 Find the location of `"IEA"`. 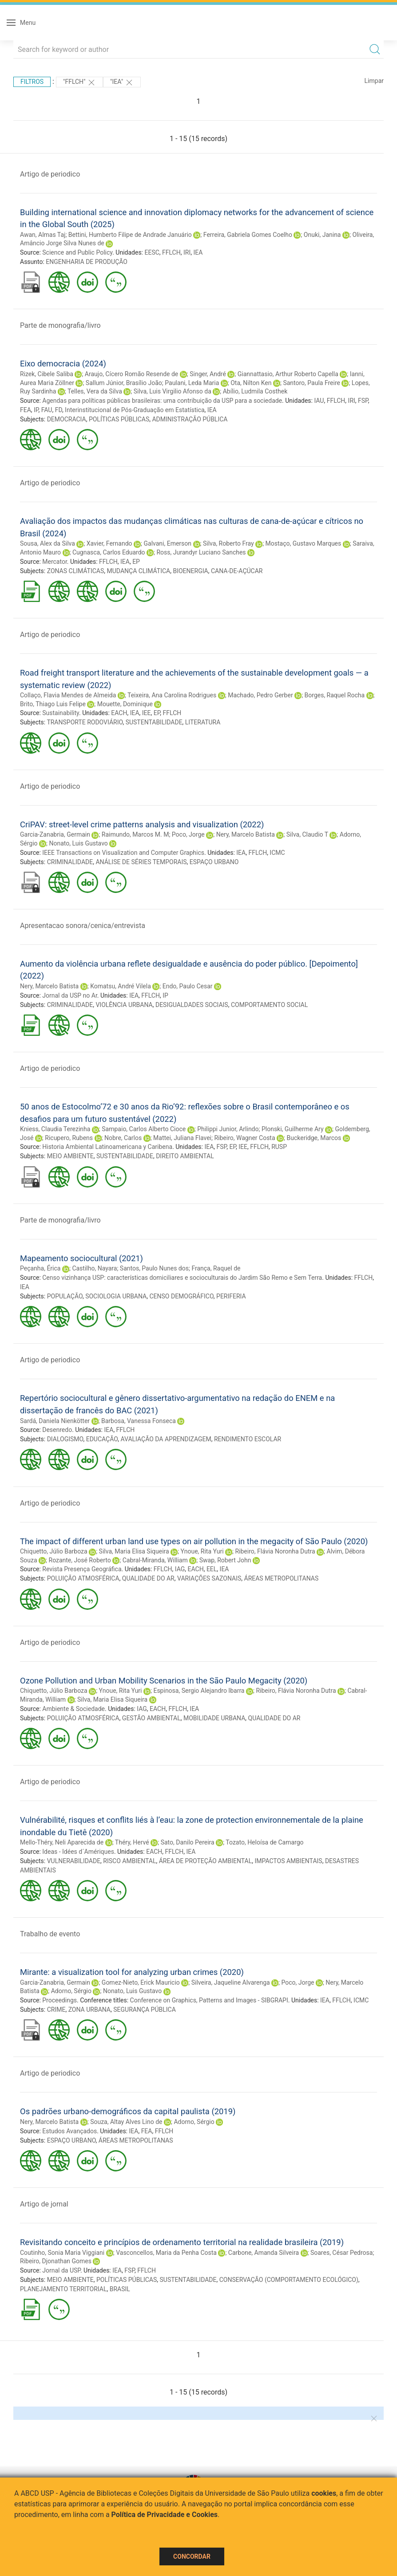

"IEA" is located at coordinates (122, 82).